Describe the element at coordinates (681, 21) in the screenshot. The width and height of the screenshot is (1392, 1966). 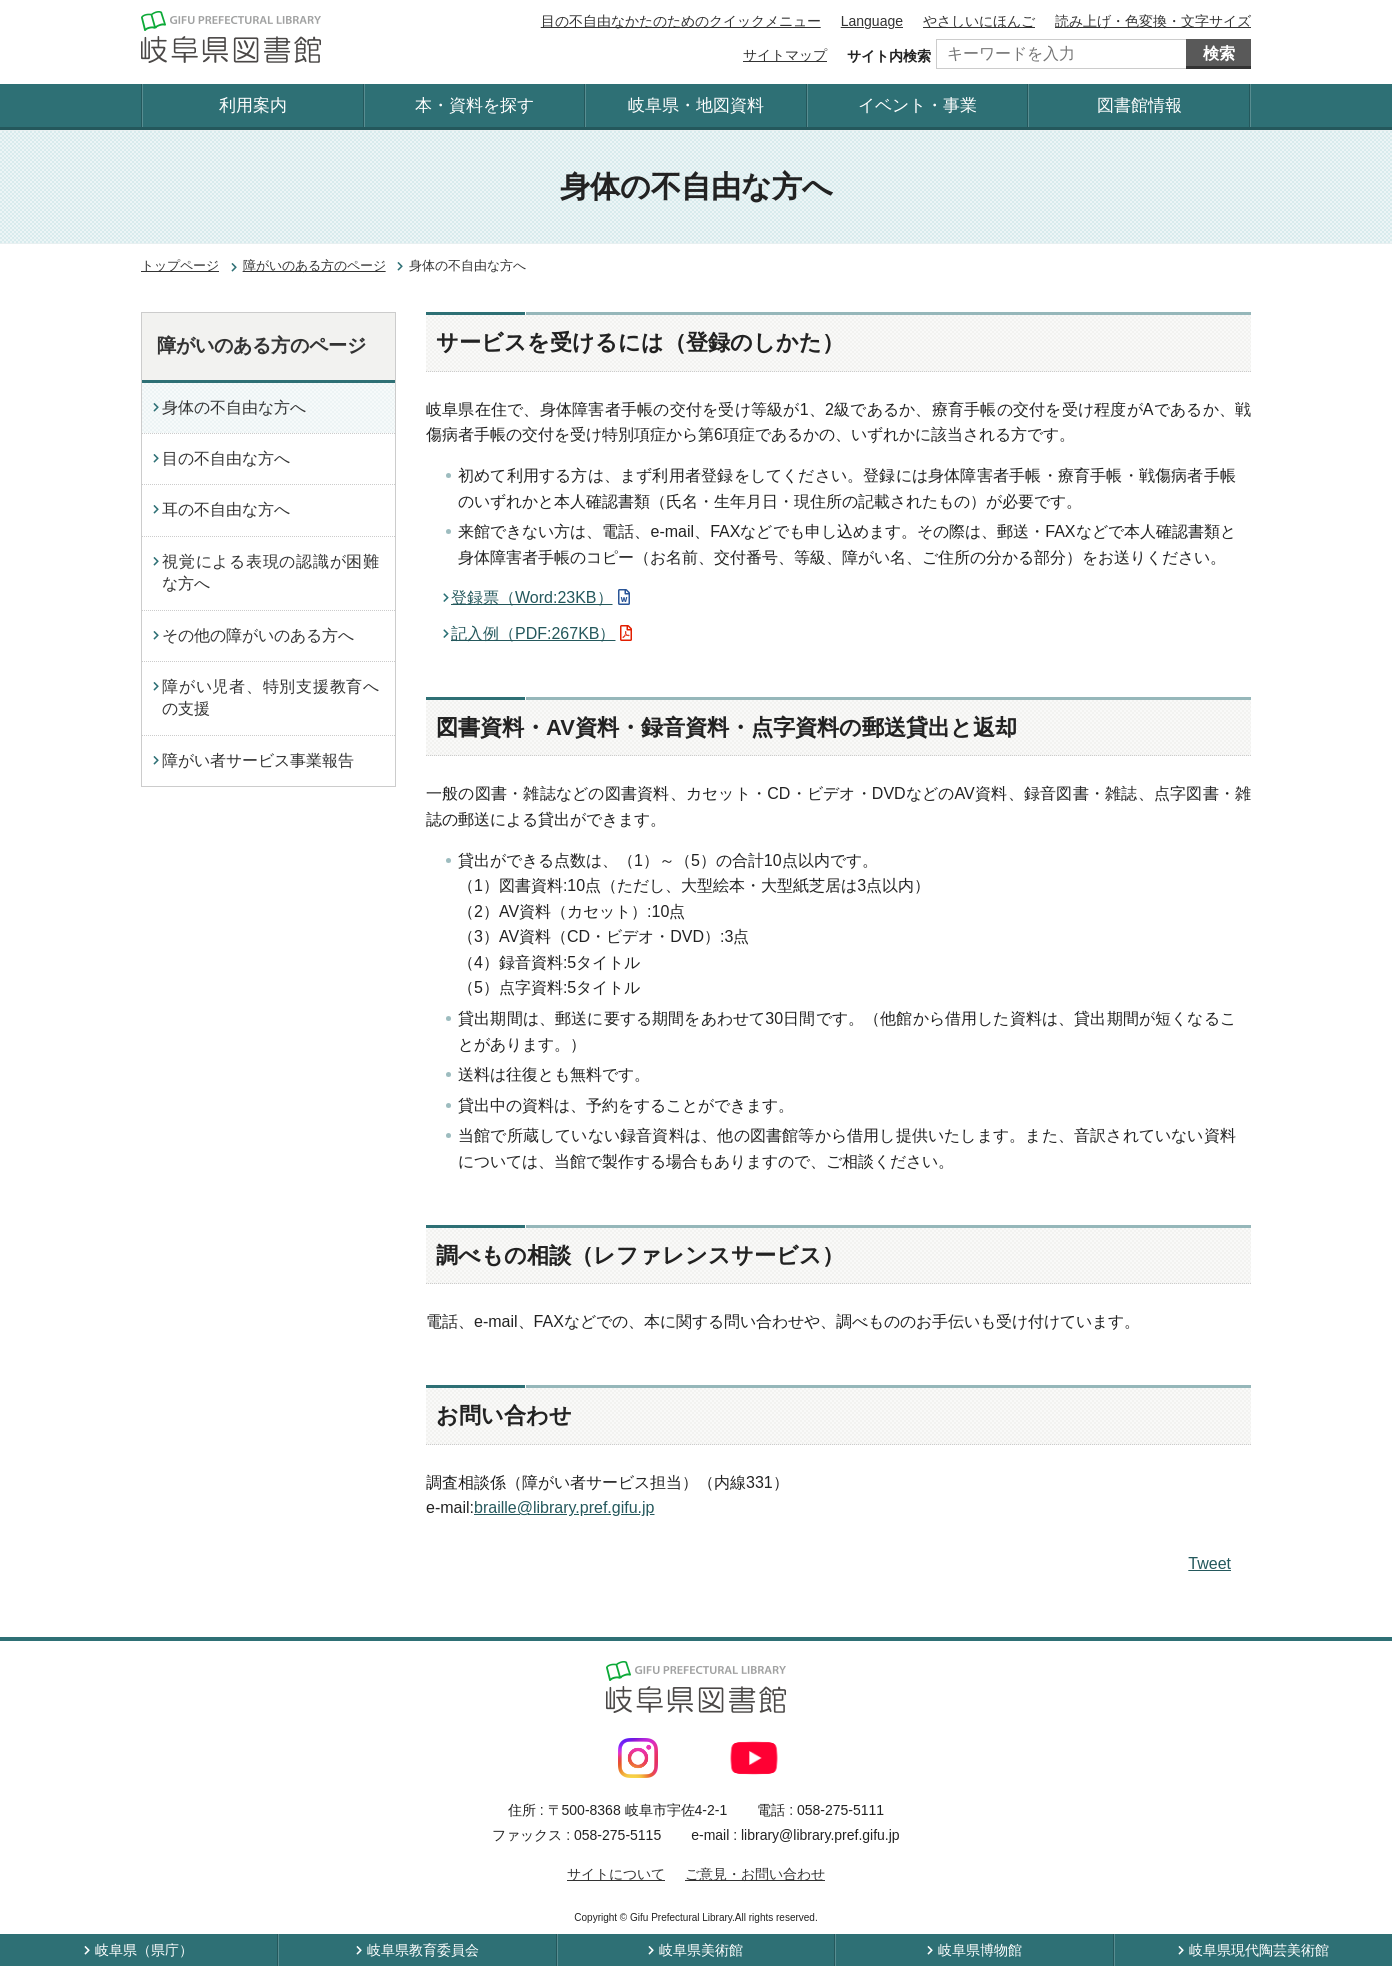
I see `目の不自由なかたのためのクイックメニュー` at that location.